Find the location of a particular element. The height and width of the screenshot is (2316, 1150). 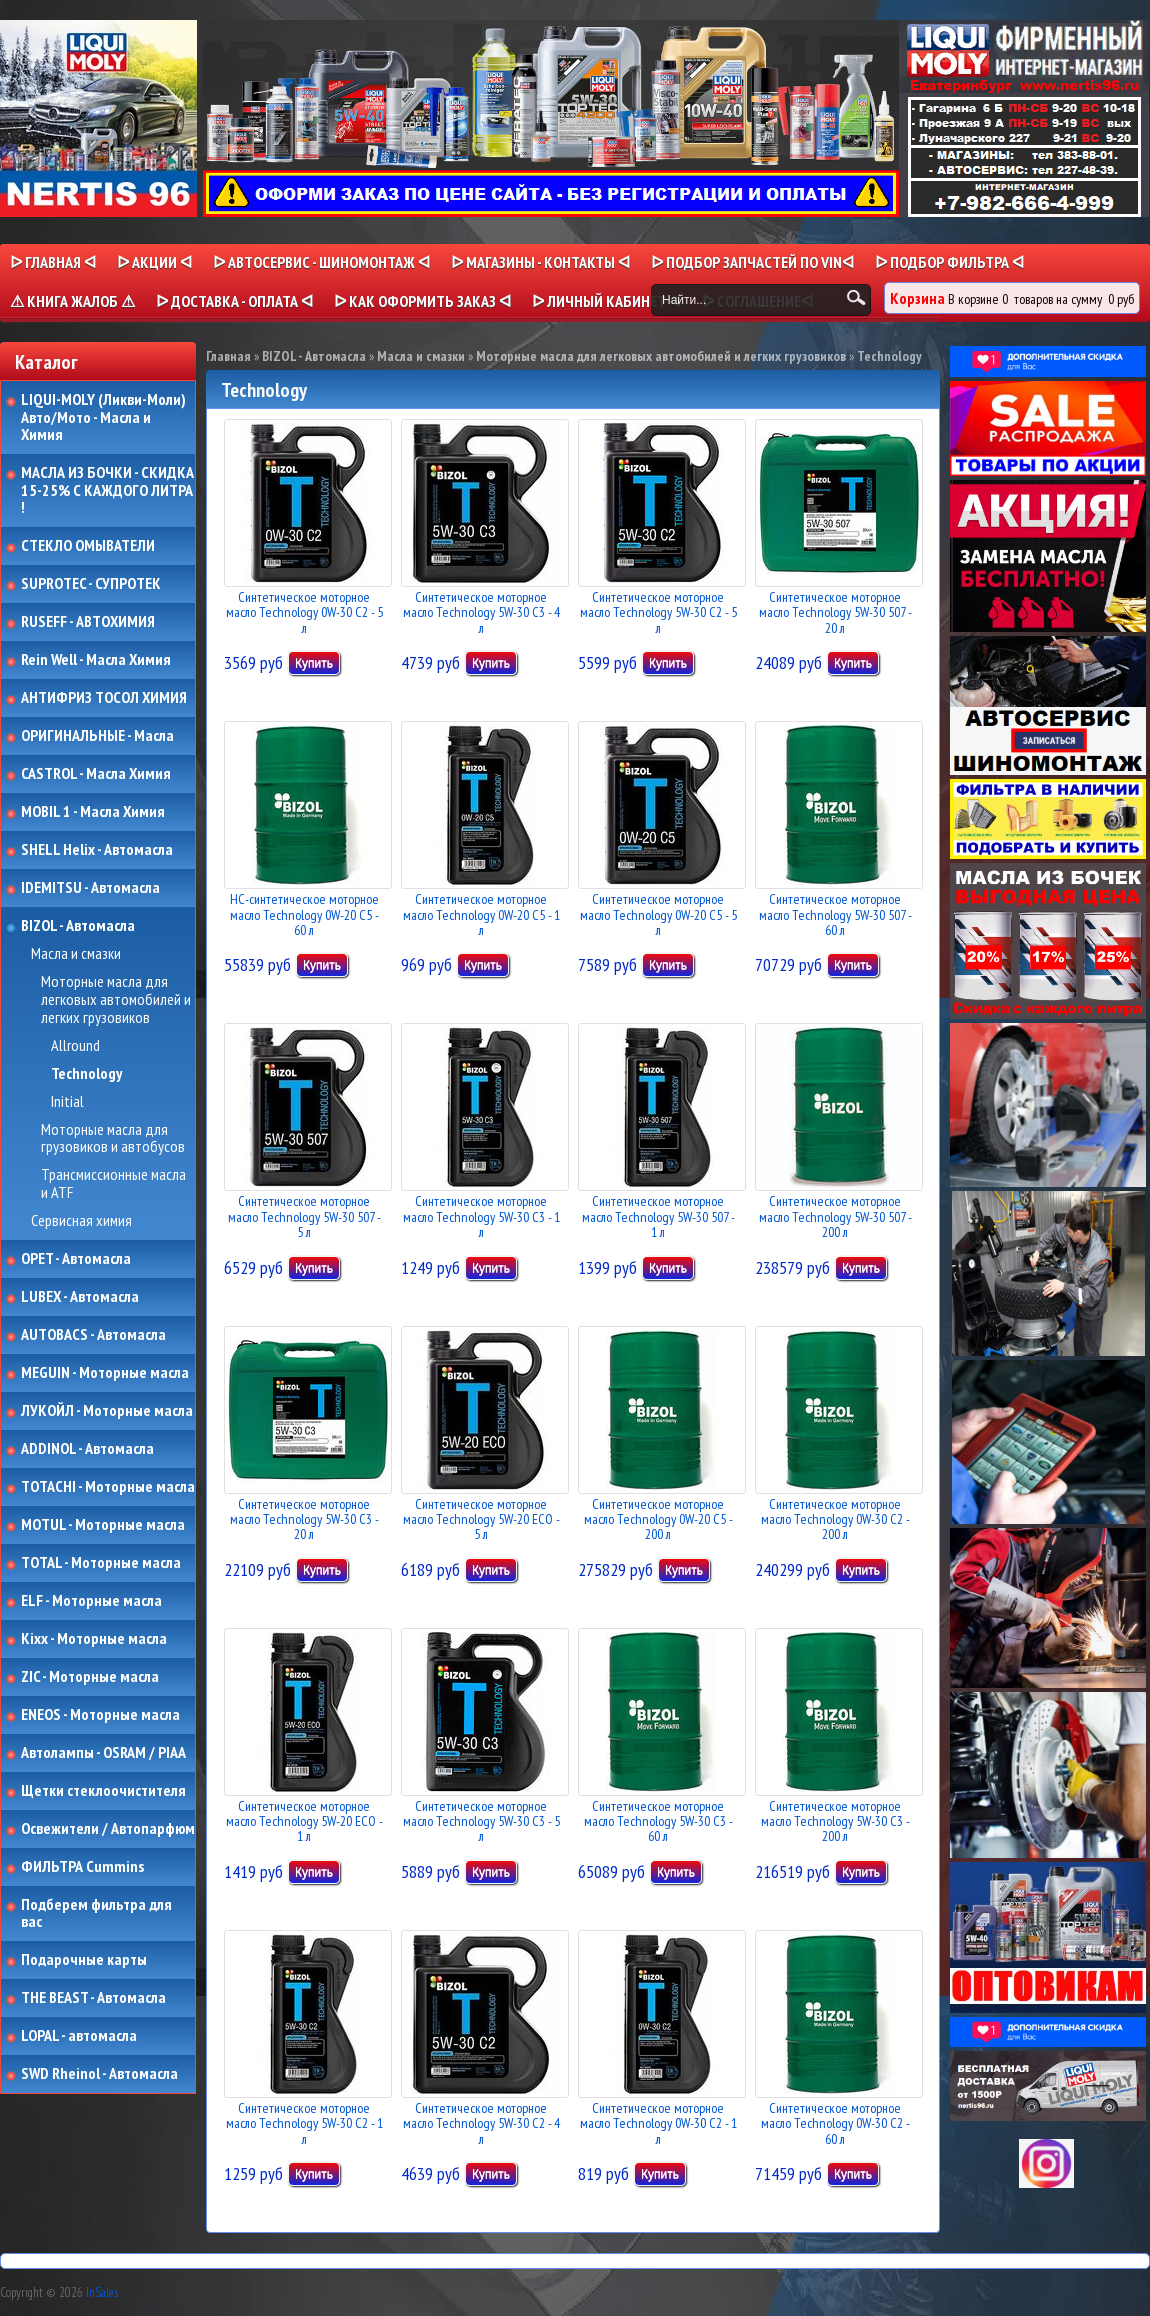

THE BEAST - Автомасла is located at coordinates (93, 1998).